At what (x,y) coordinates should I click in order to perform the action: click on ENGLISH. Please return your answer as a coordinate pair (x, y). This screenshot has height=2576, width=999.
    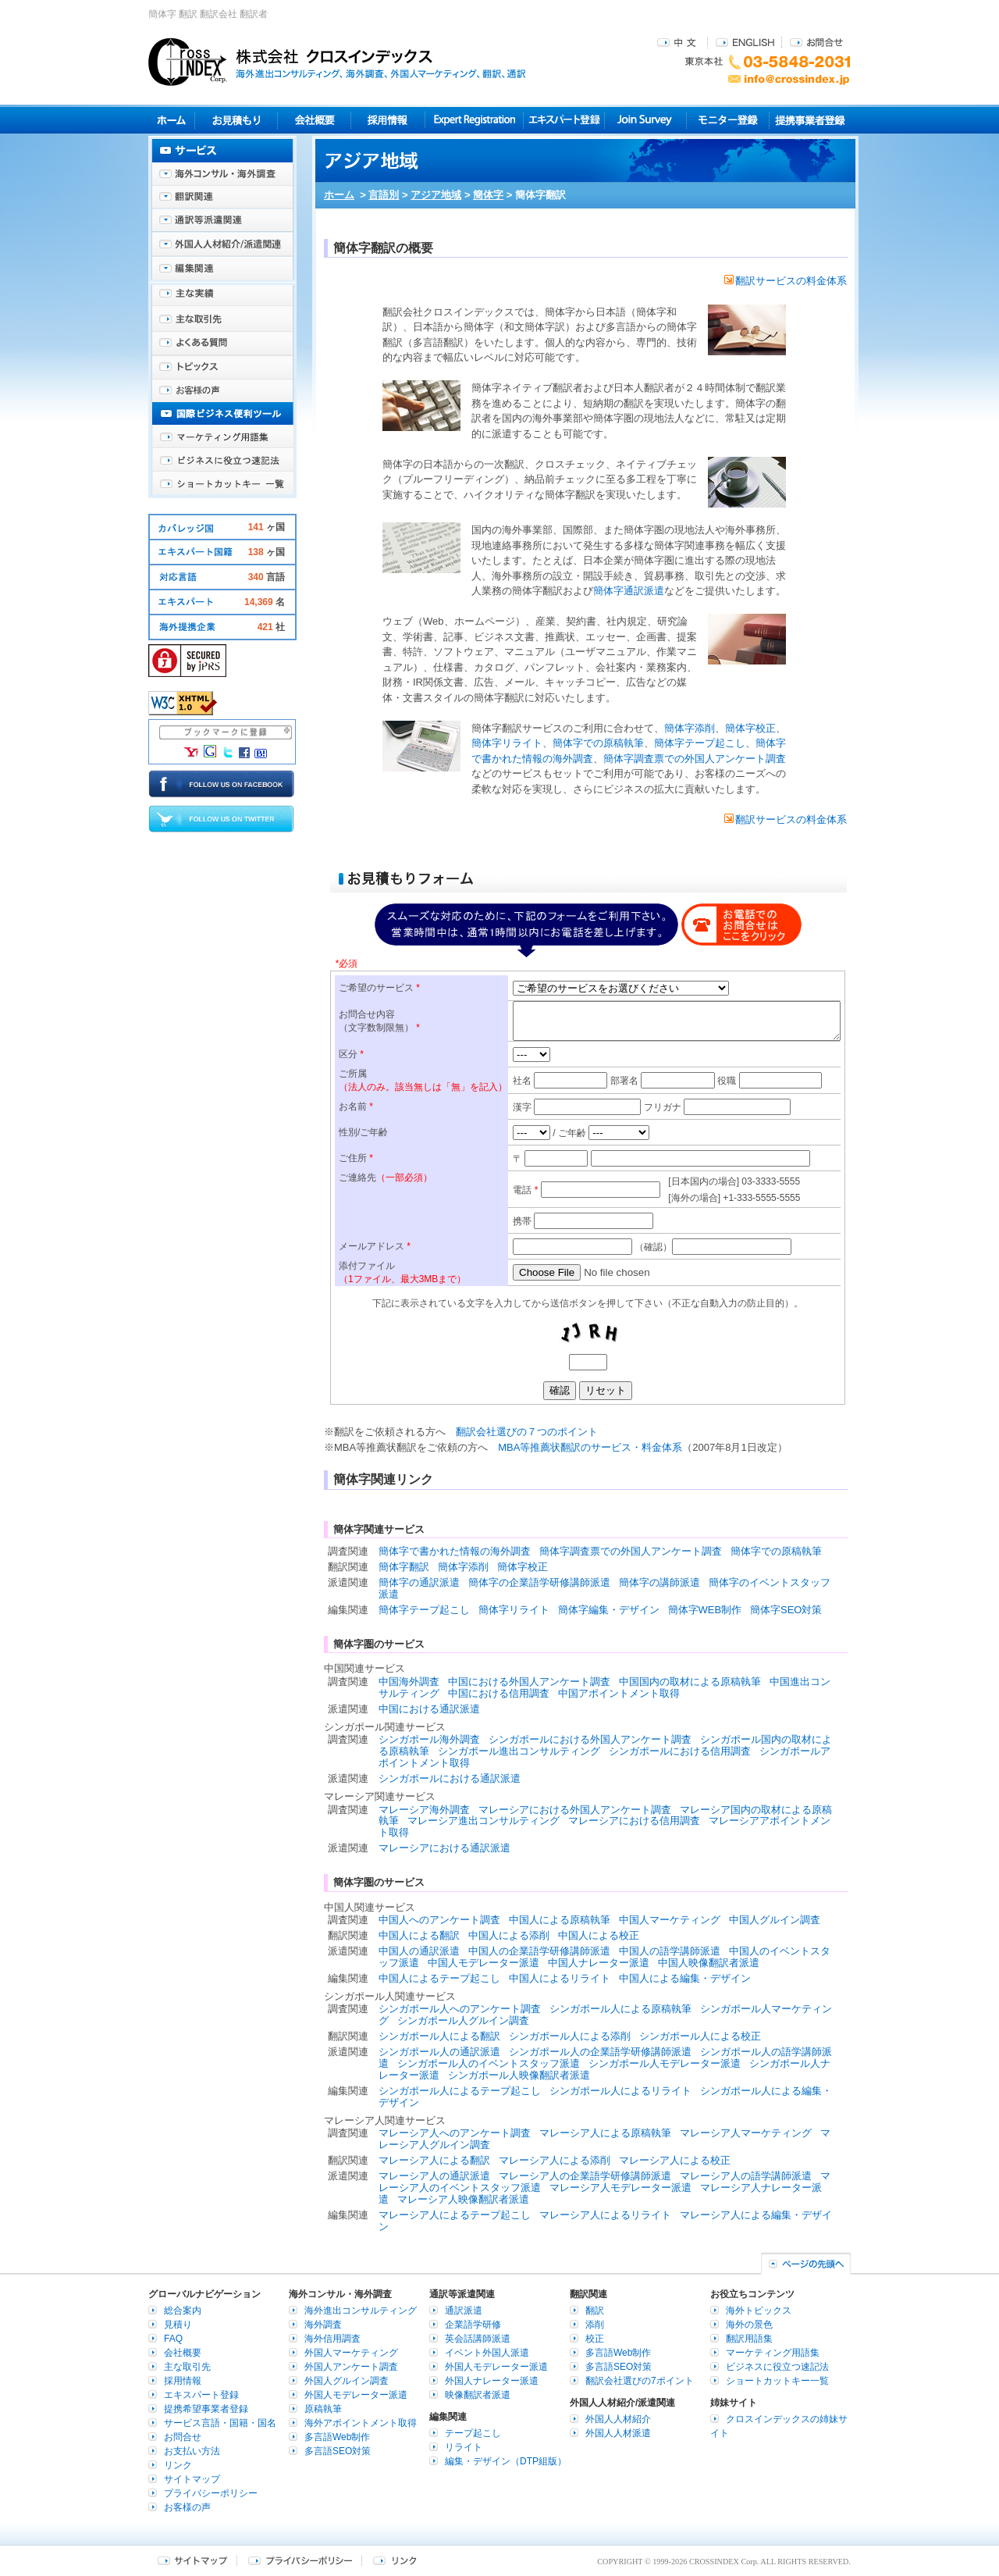
    Looking at the image, I should click on (745, 42).